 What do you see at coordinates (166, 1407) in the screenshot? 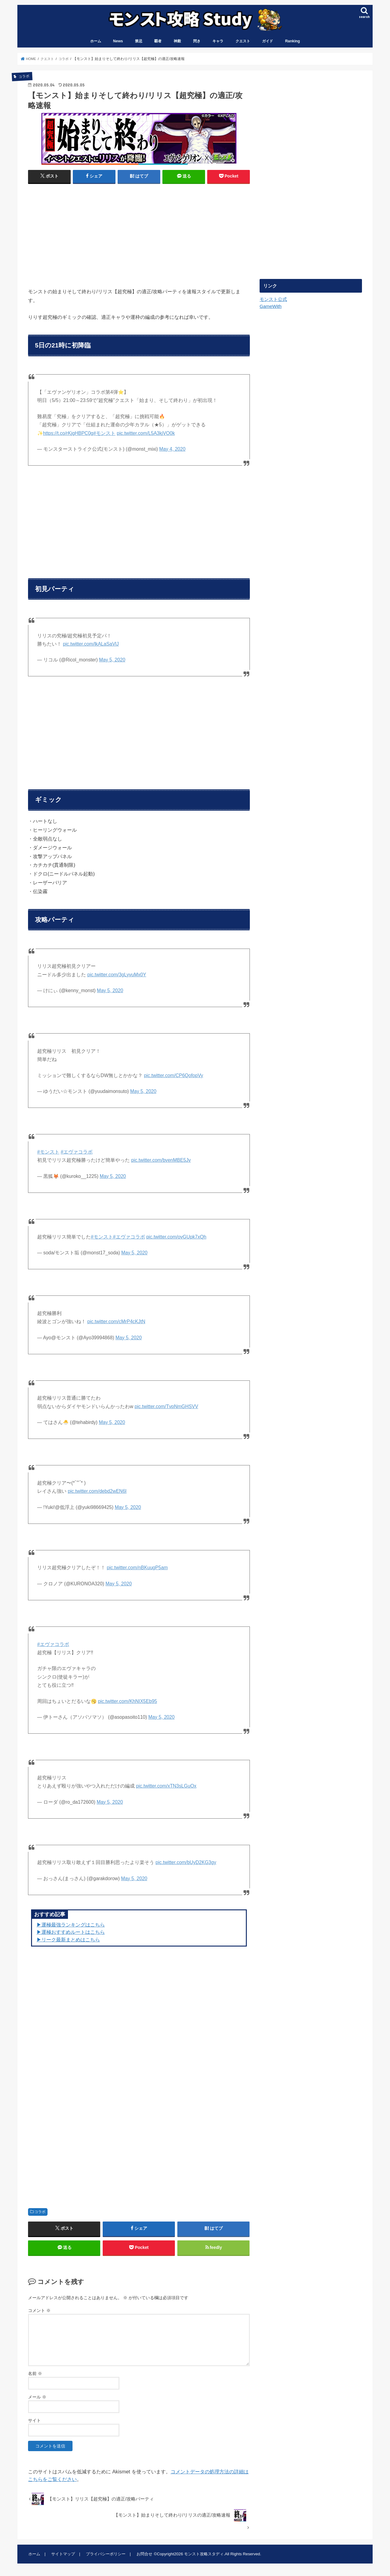
I see `pic.twitter.com/TvpNmGHSVV` at bounding box center [166, 1407].